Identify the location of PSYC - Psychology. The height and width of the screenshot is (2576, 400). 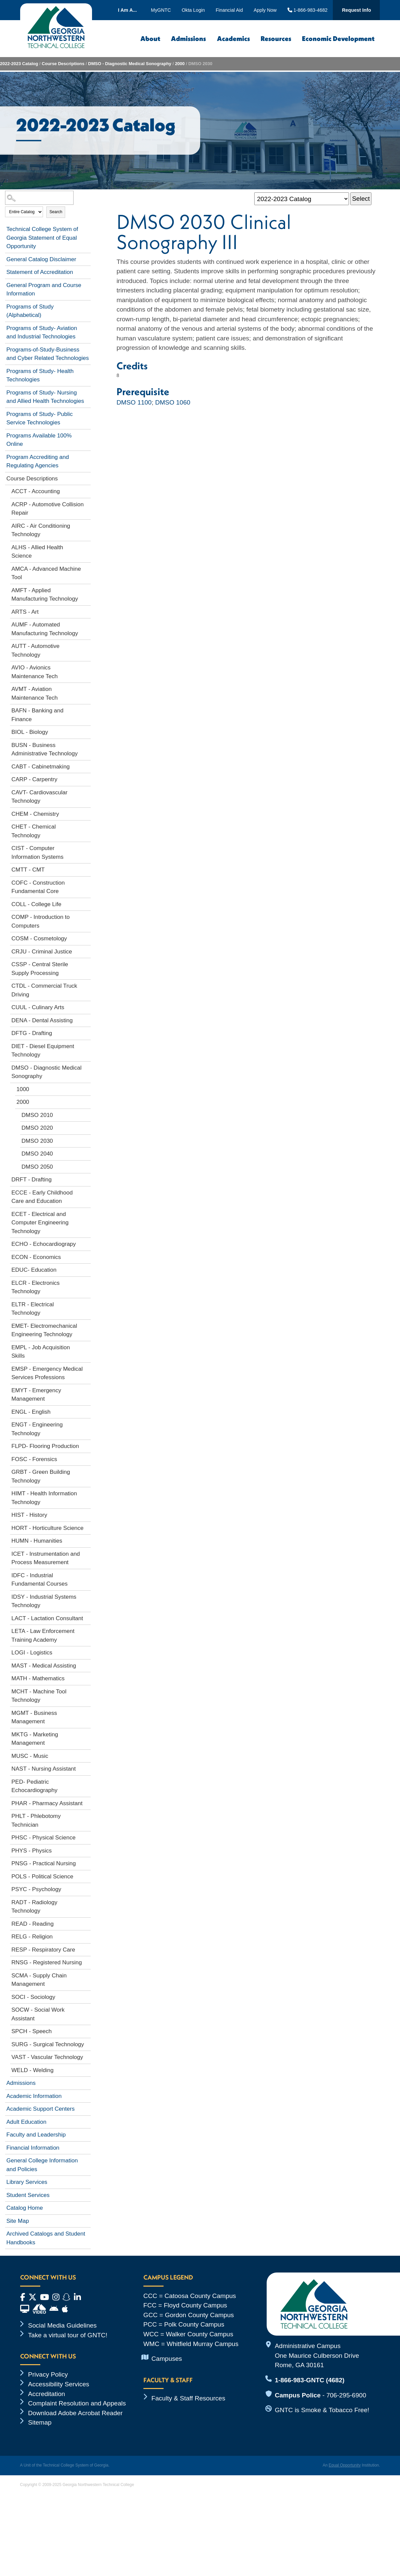
(36, 1889).